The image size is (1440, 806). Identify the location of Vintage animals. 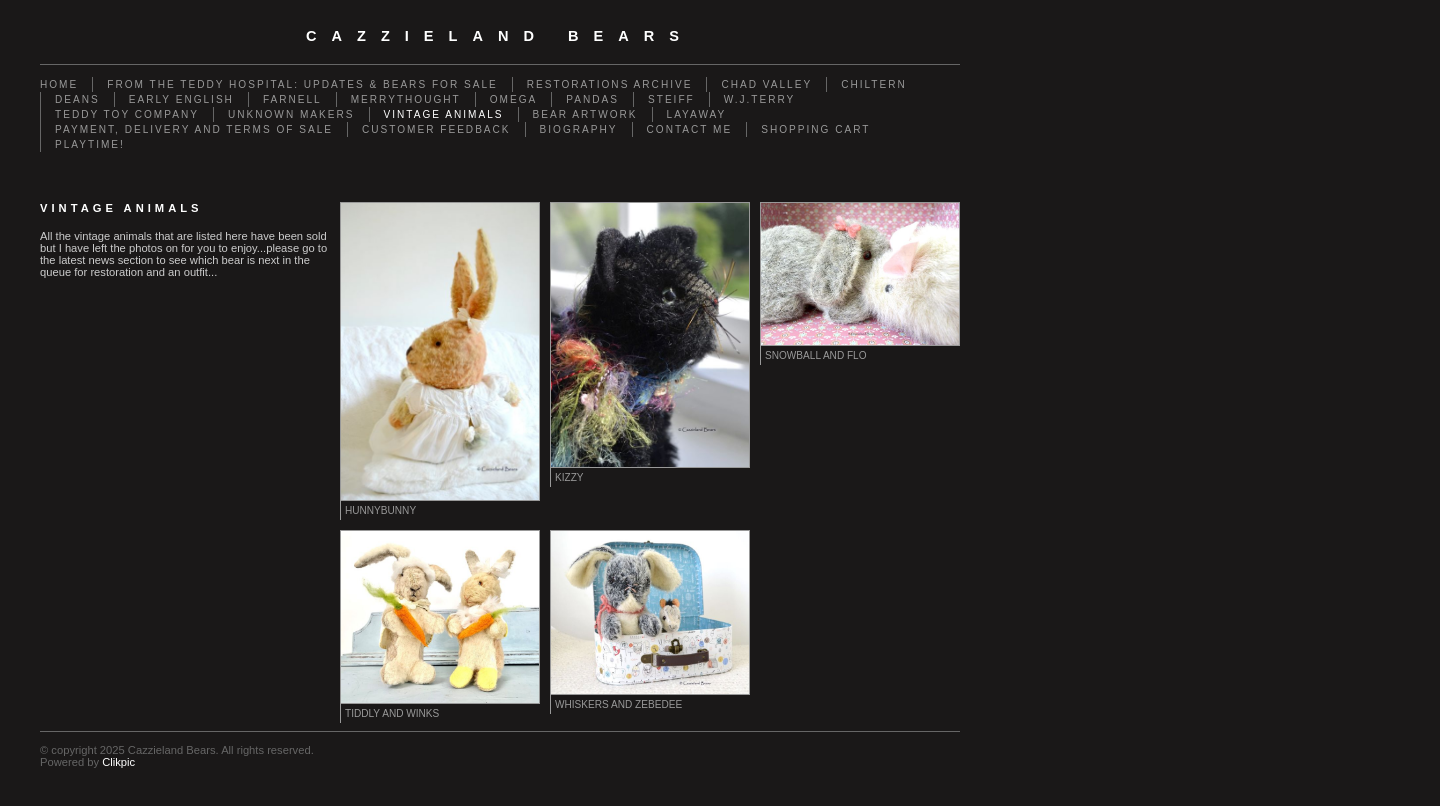
(444, 114).